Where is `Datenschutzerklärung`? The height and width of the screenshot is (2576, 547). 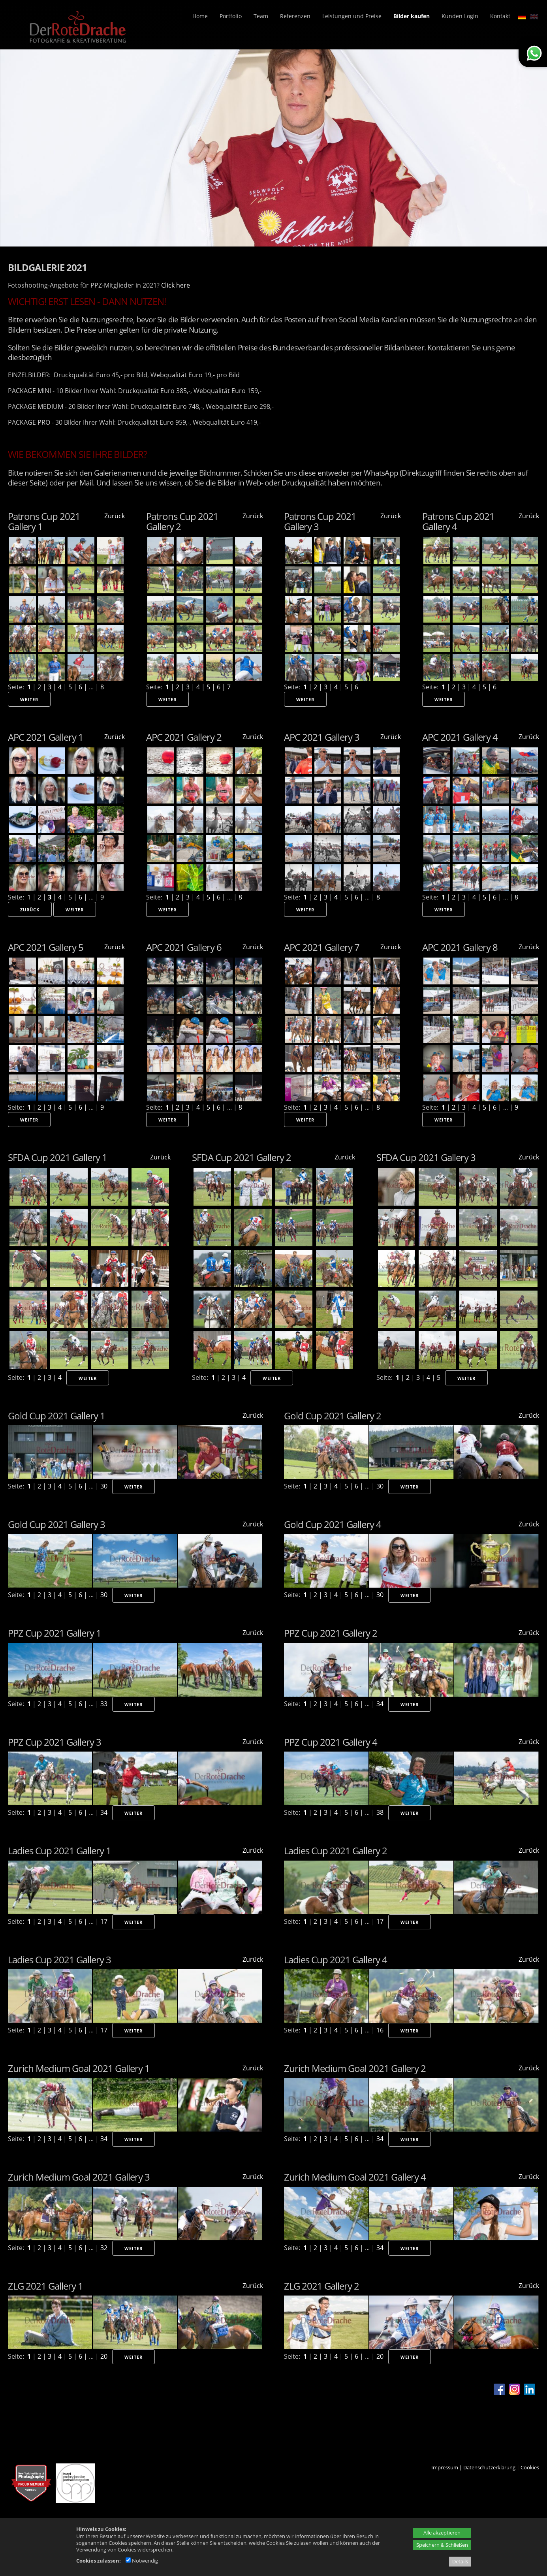
Datenschutzerklärung is located at coordinates (489, 2467).